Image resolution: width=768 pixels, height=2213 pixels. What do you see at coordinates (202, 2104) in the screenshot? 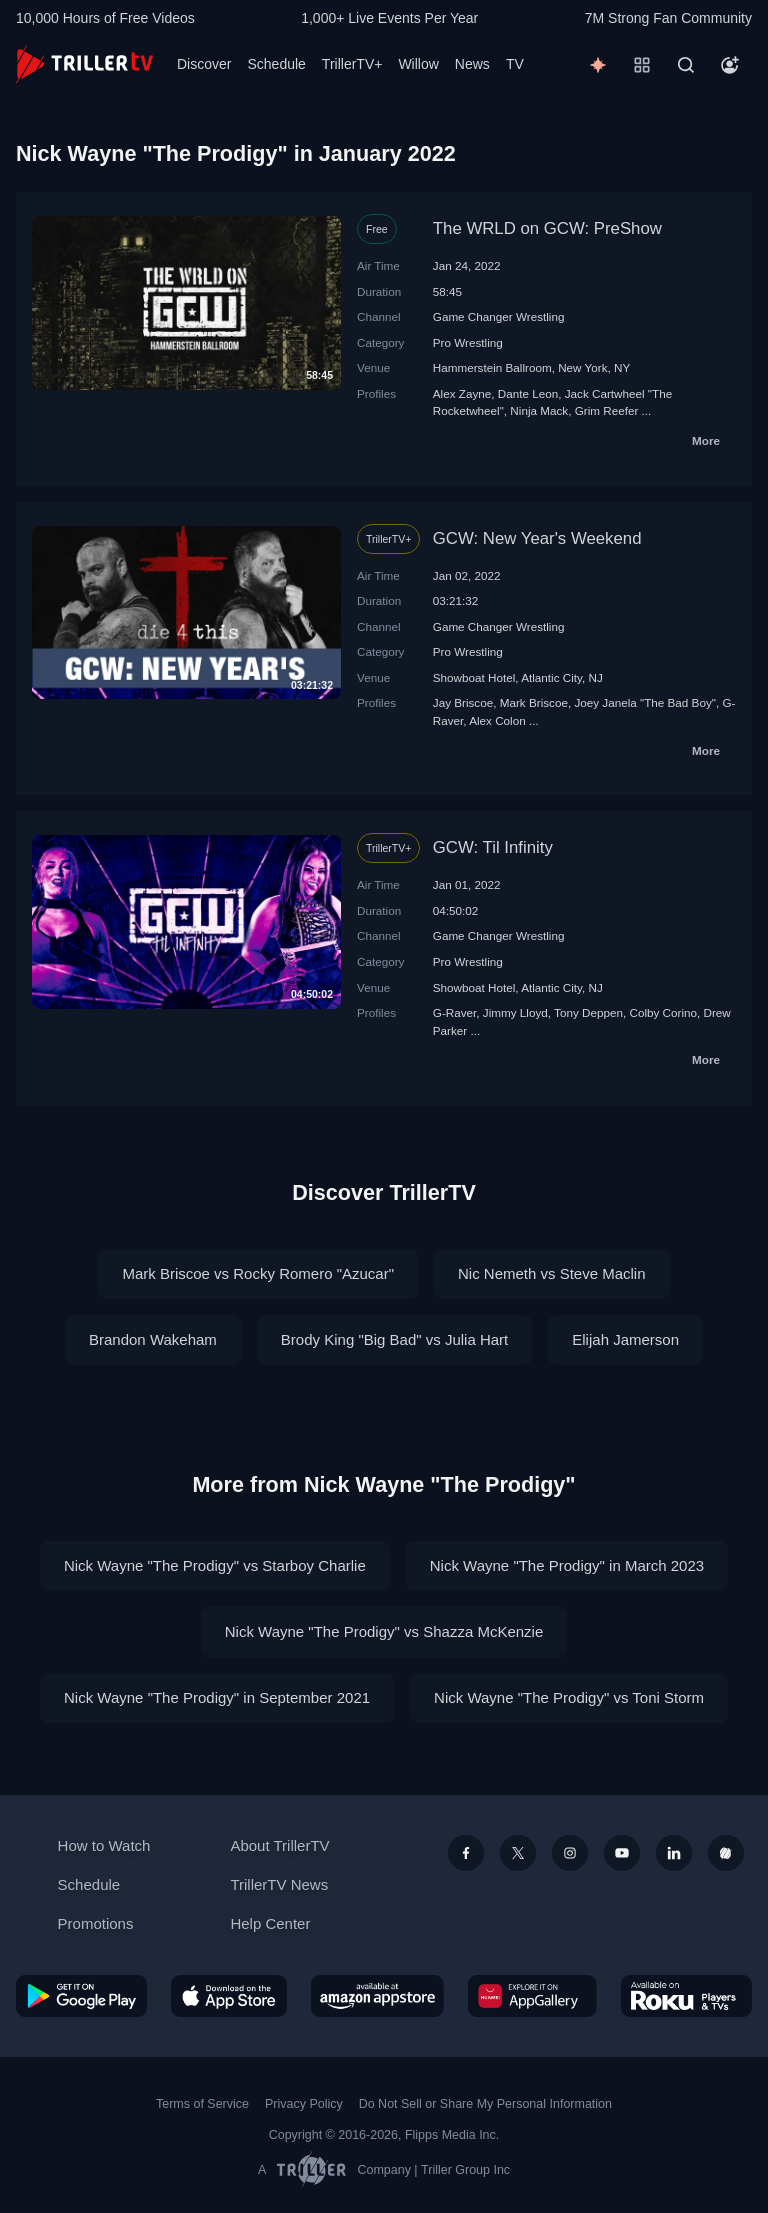
I see `Terms of Service` at bounding box center [202, 2104].